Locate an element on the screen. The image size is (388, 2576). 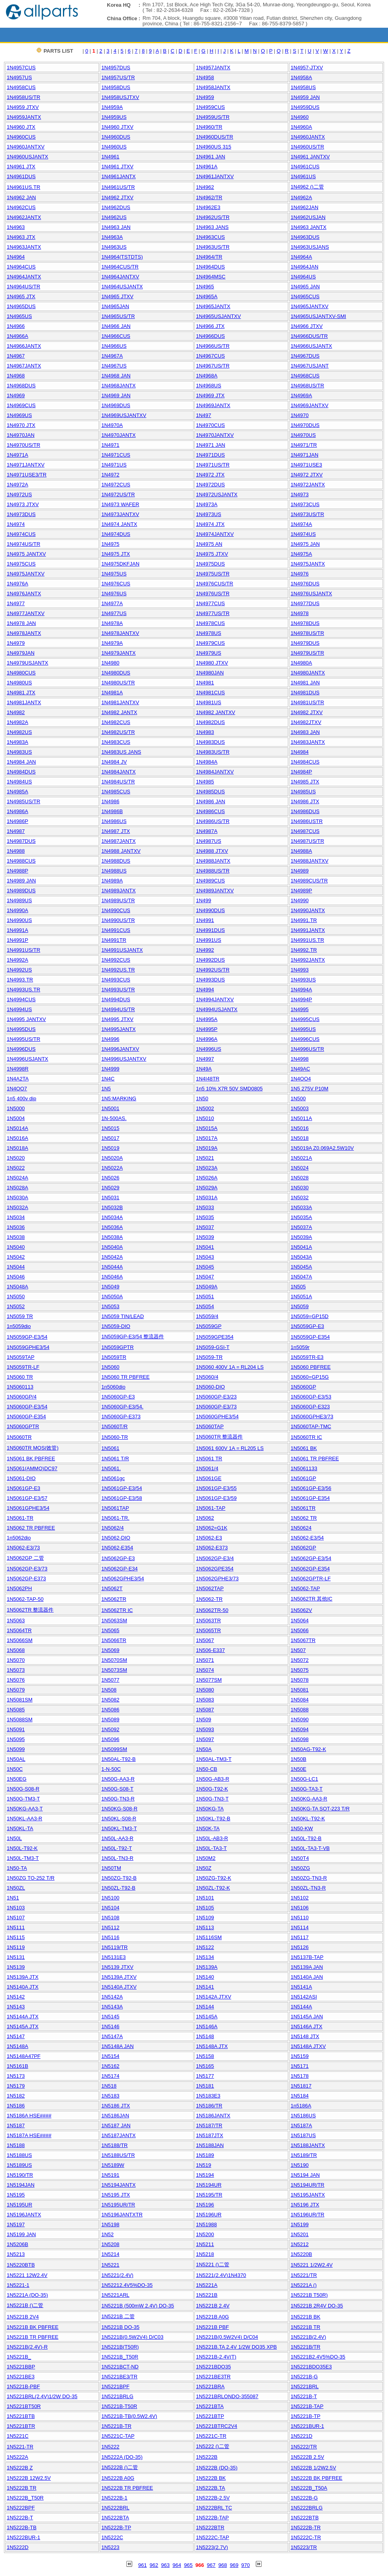
1N5186 JTX is located at coordinates (115, 2106).